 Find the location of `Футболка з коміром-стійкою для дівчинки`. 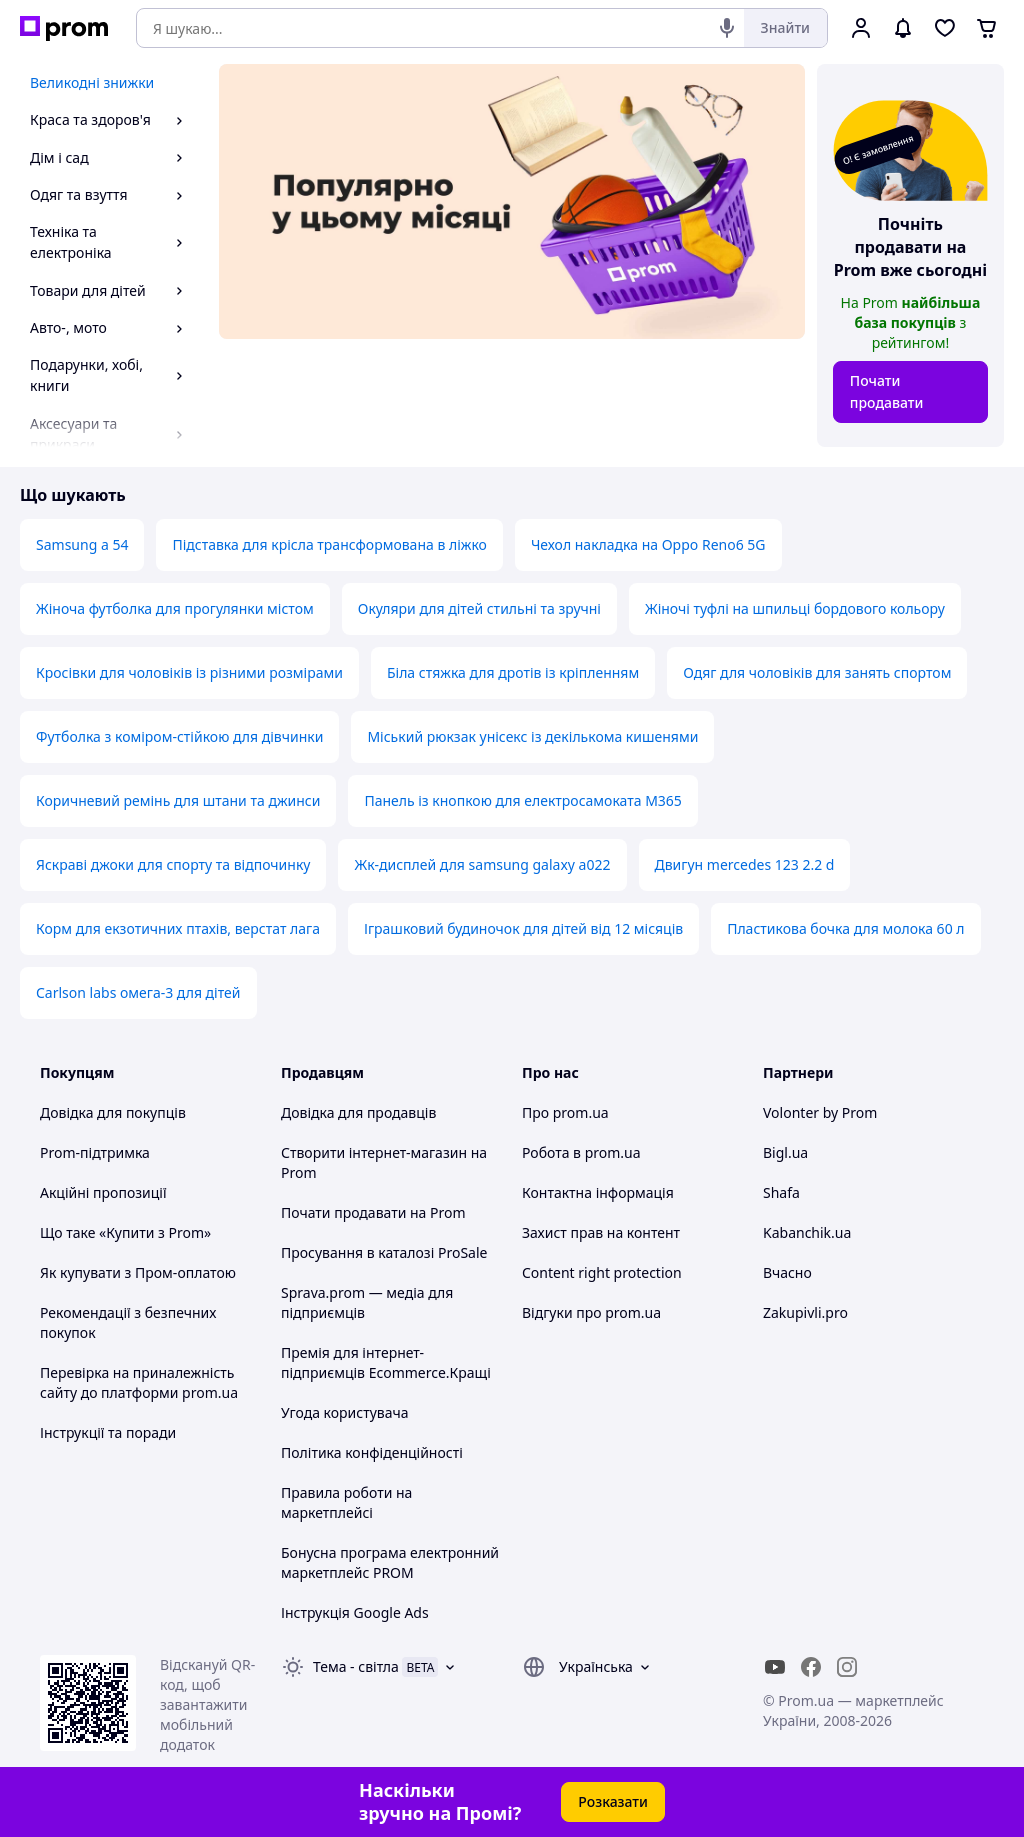

Футболка з коміром-стійкою для дівчинки is located at coordinates (179, 736).